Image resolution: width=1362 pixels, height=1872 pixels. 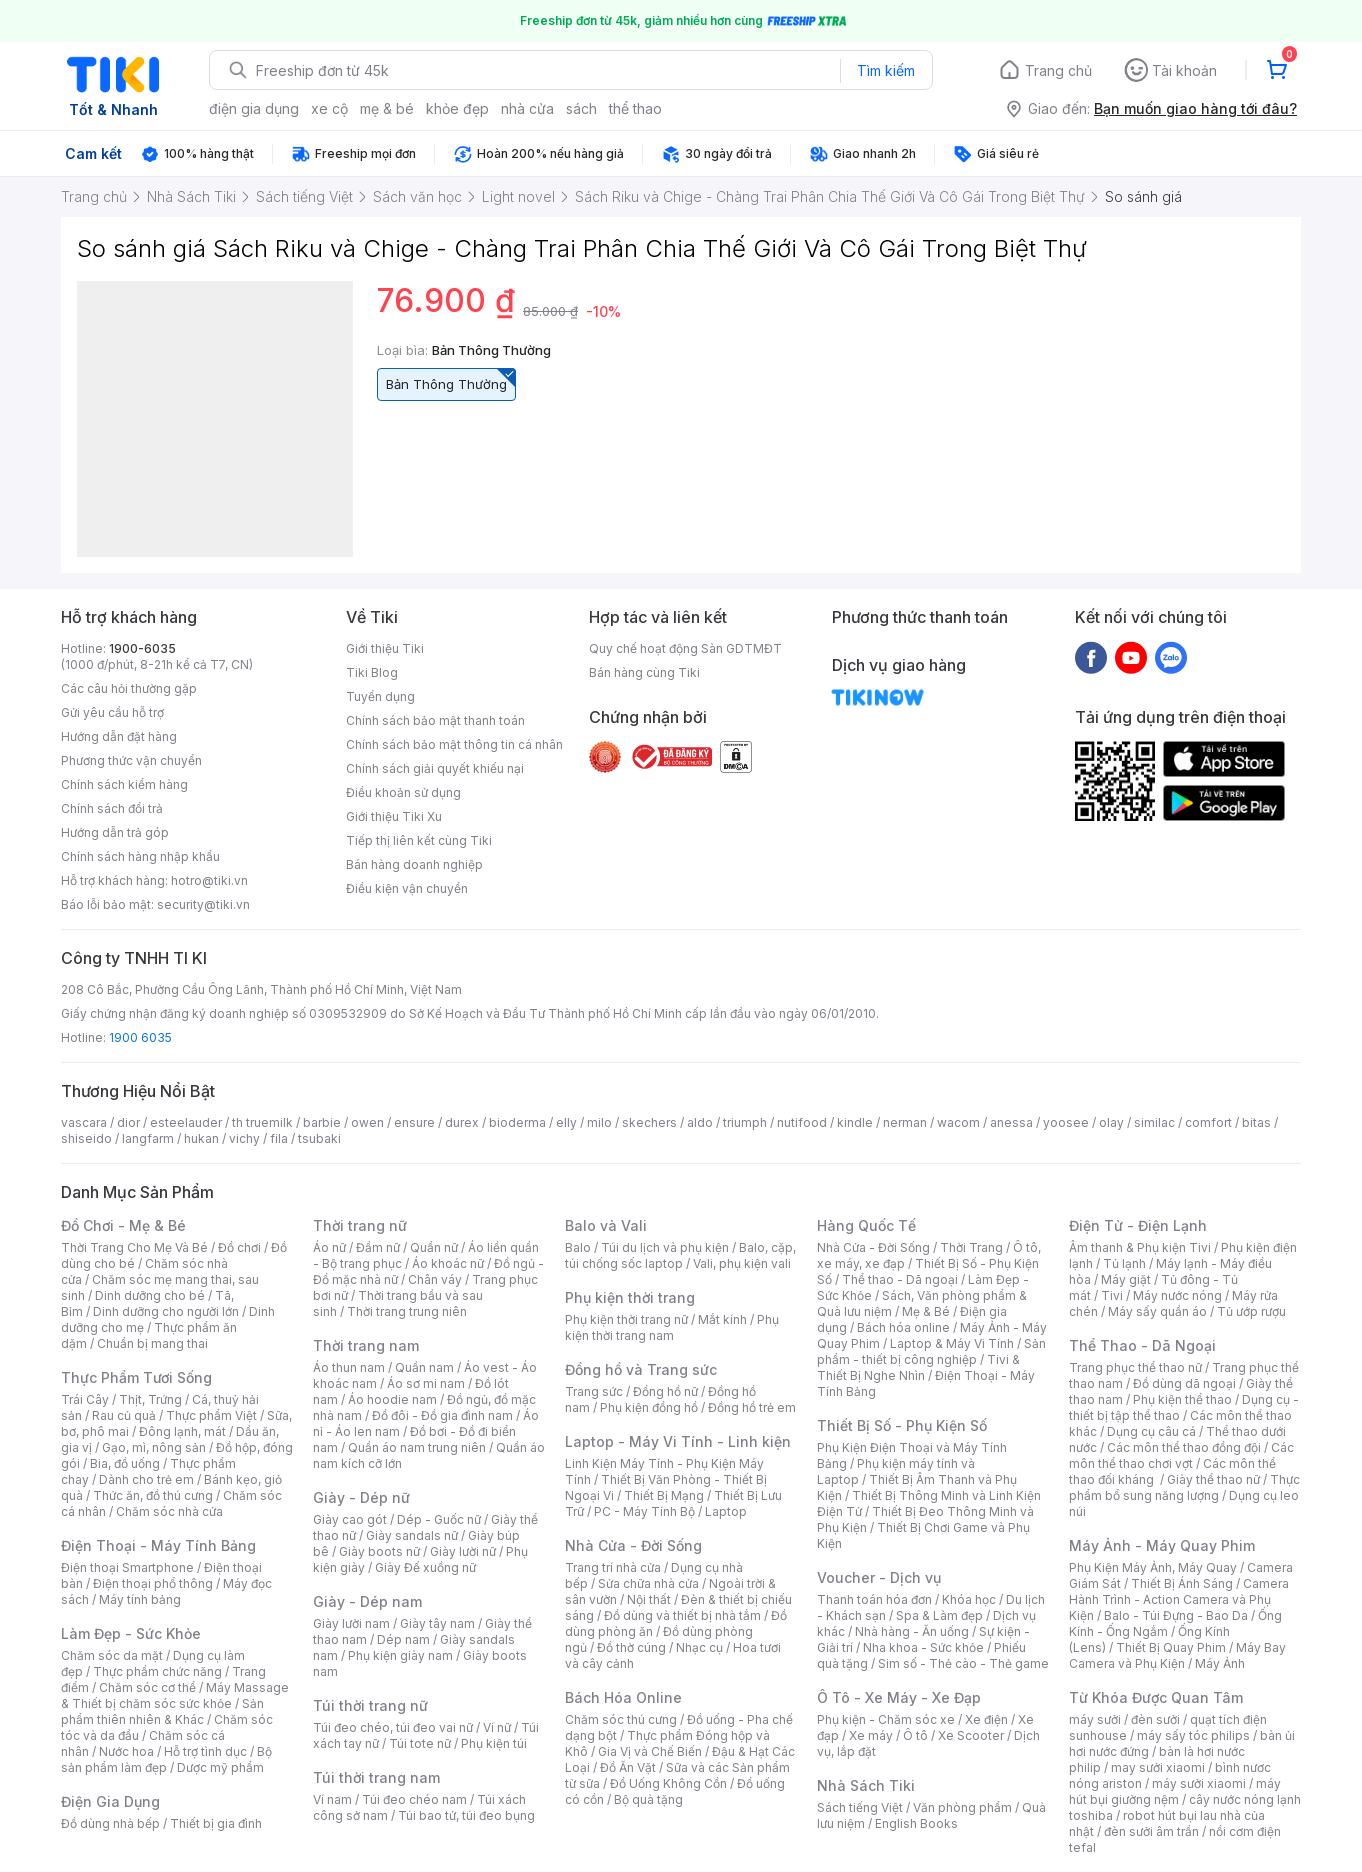 What do you see at coordinates (1158, 1767) in the screenshot?
I see `may sưởi xiaomi` at bounding box center [1158, 1767].